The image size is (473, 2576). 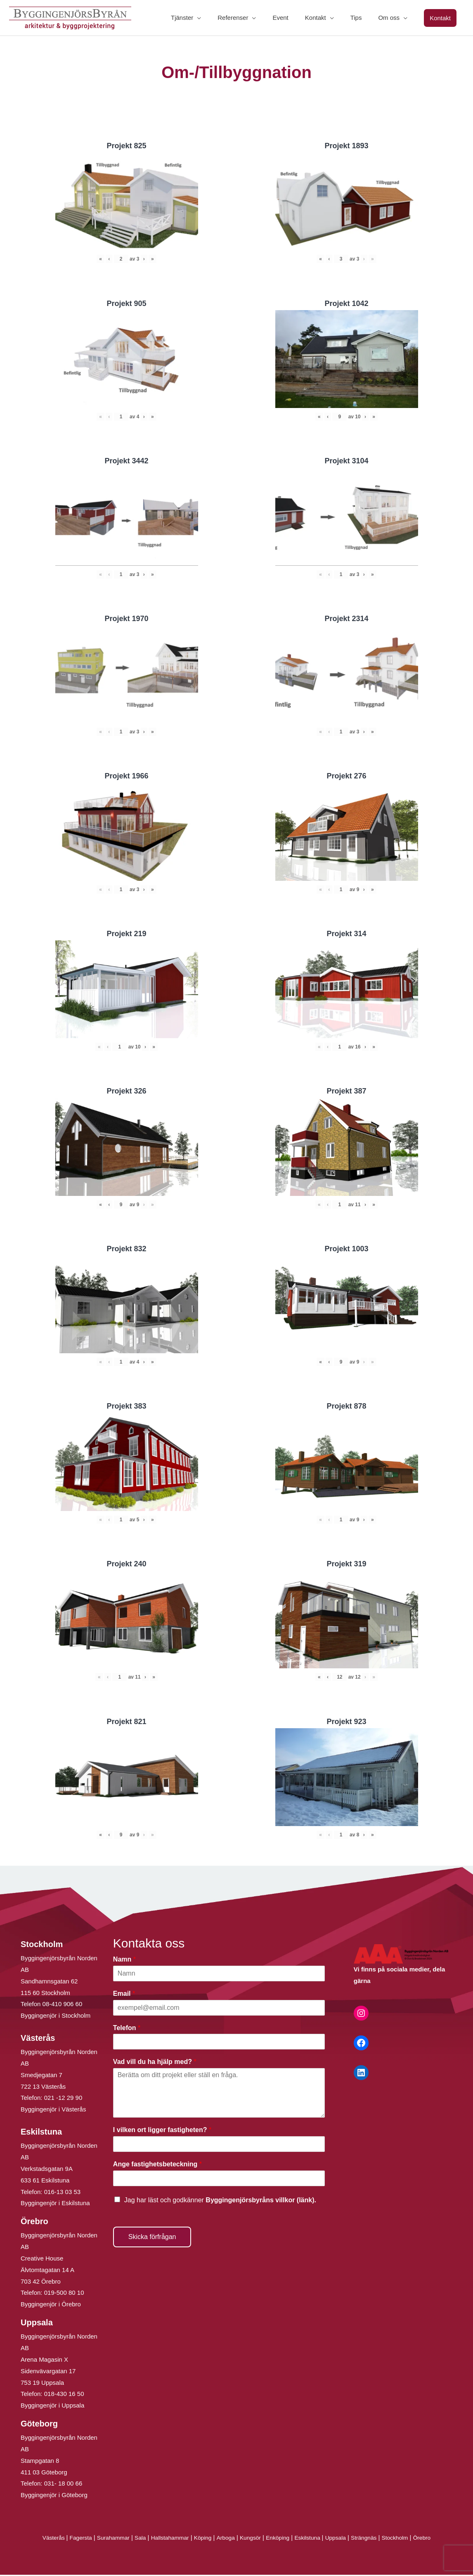 What do you see at coordinates (62, 2192) in the screenshot?
I see `016-13 03 53` at bounding box center [62, 2192].